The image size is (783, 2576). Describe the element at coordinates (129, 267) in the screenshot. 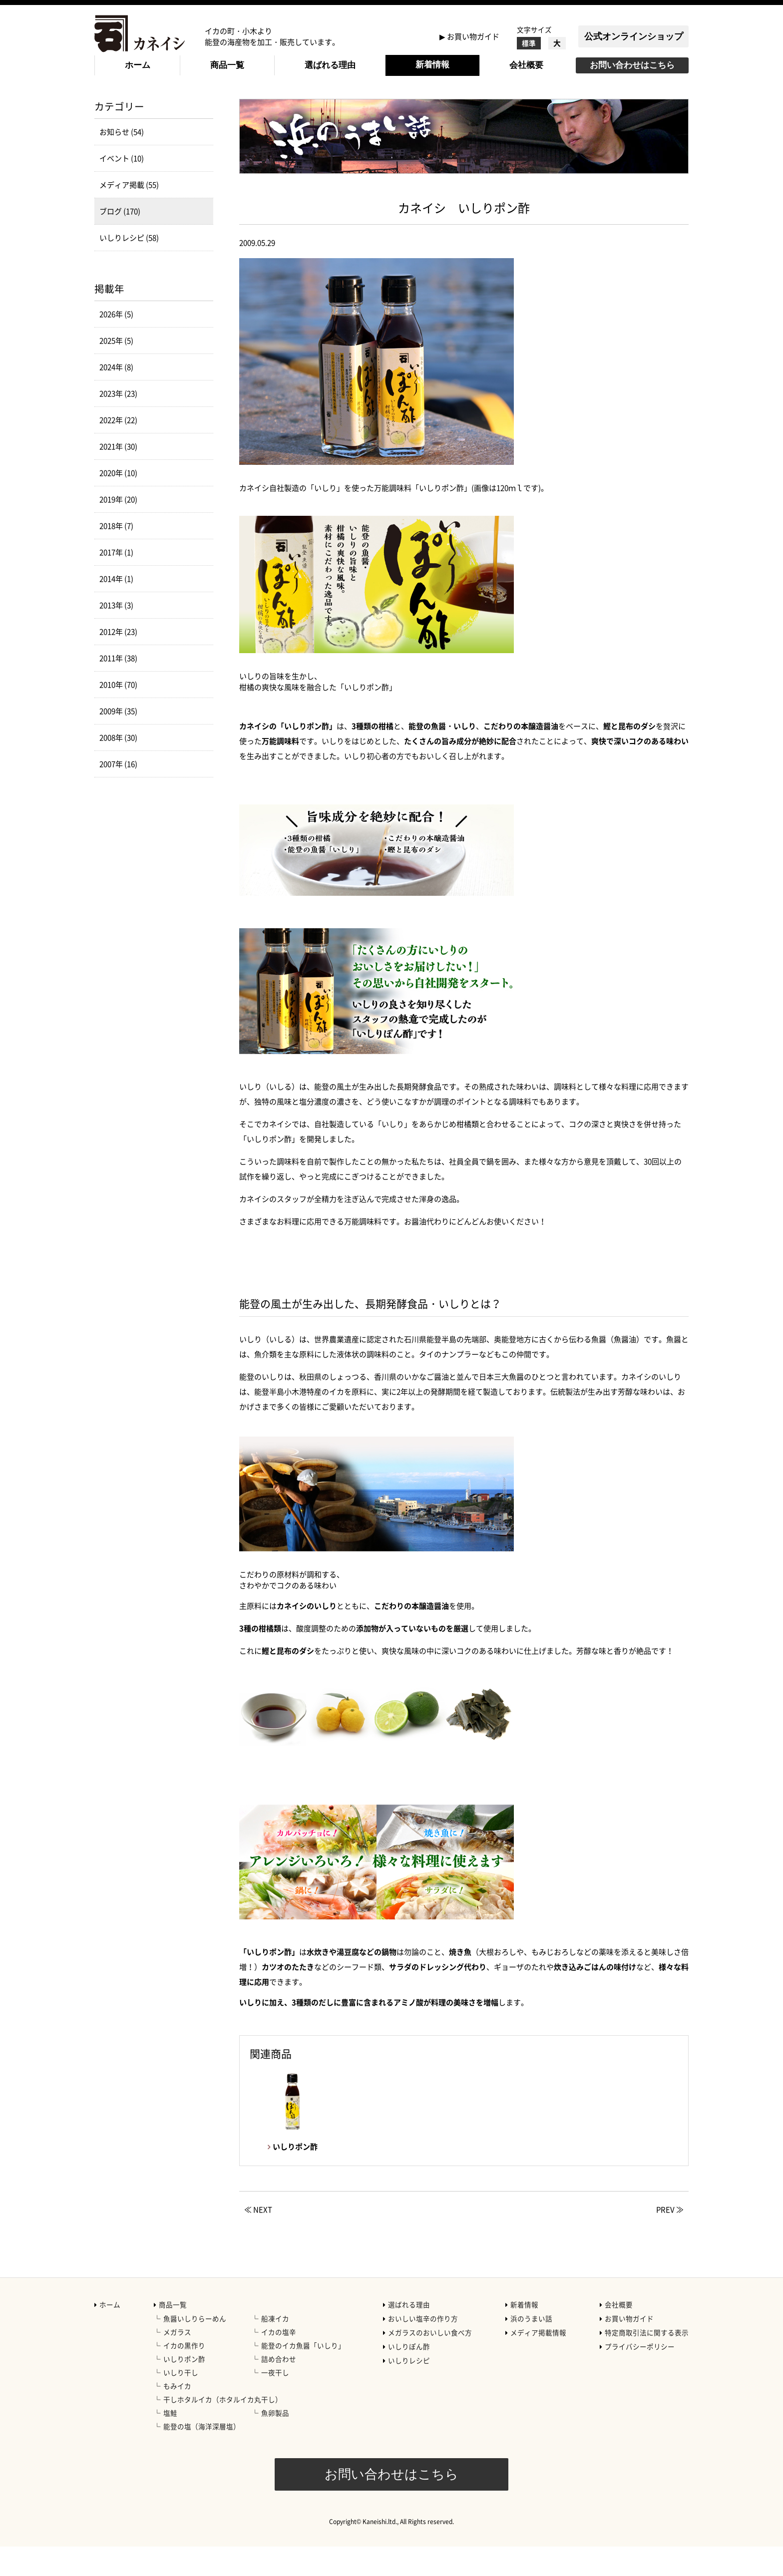

I see `いしりレシピ (58)` at that location.